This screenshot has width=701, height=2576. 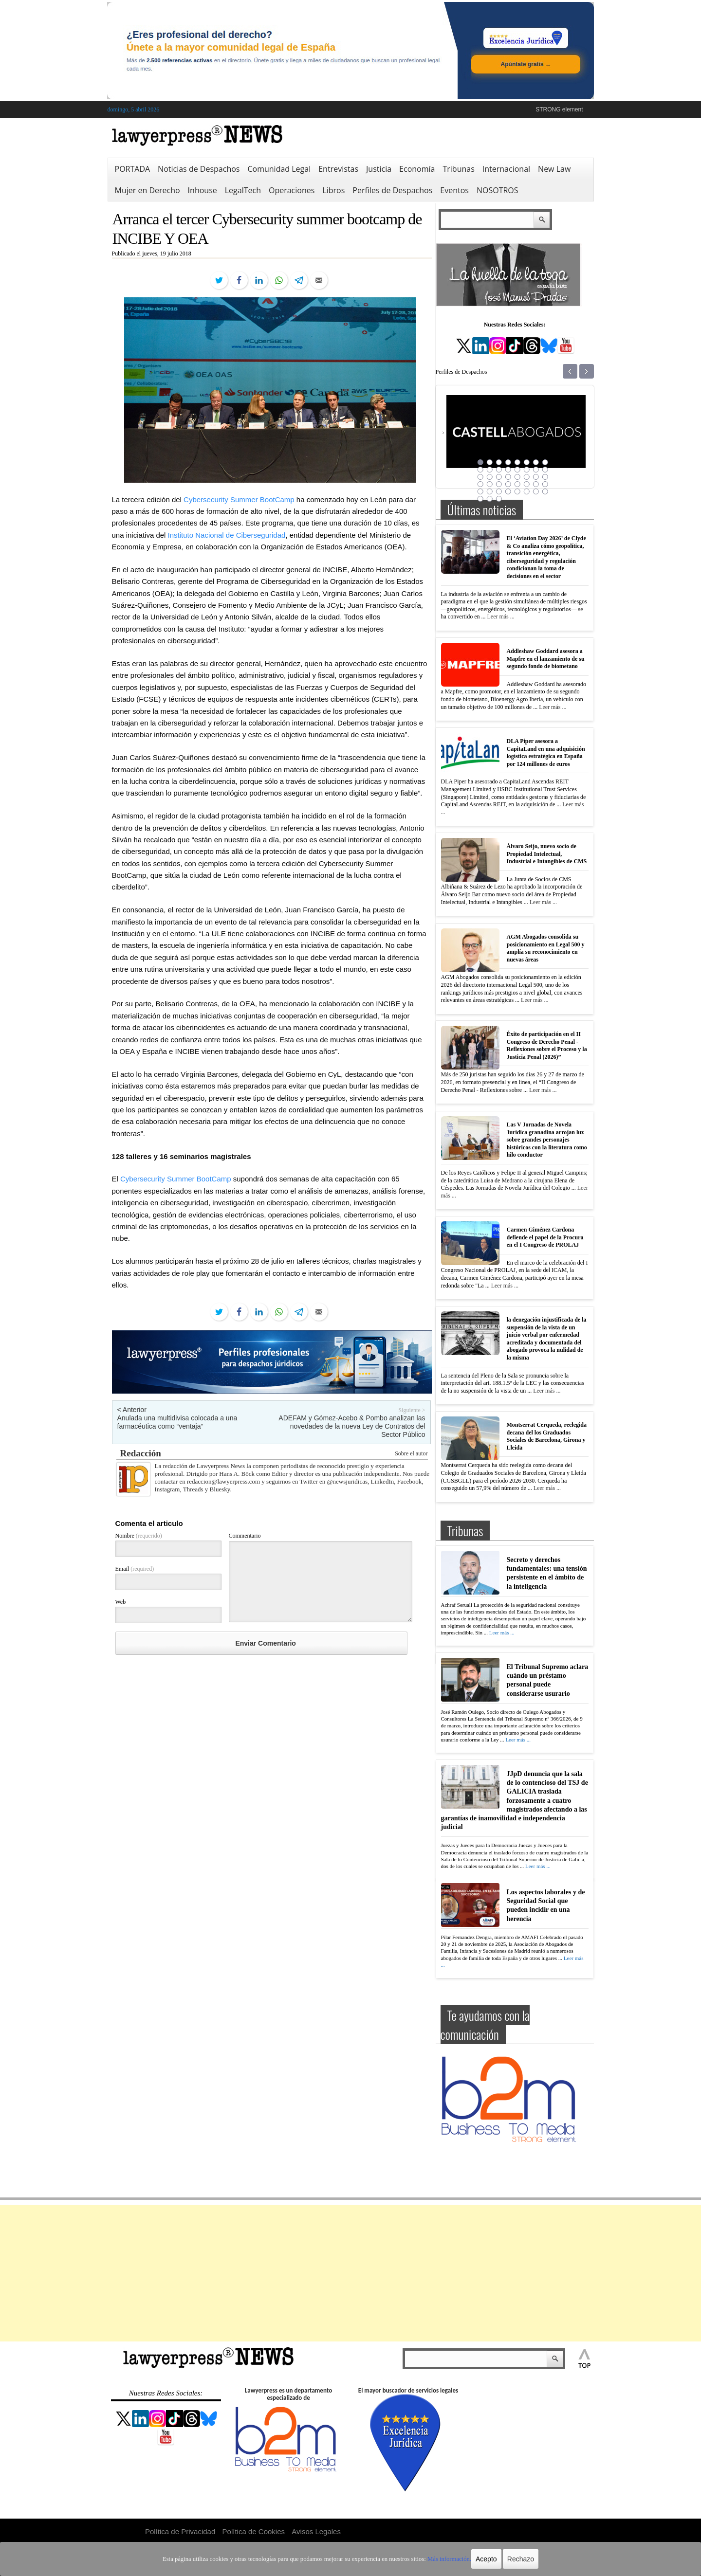 I want to click on 27, so click(x=499, y=484).